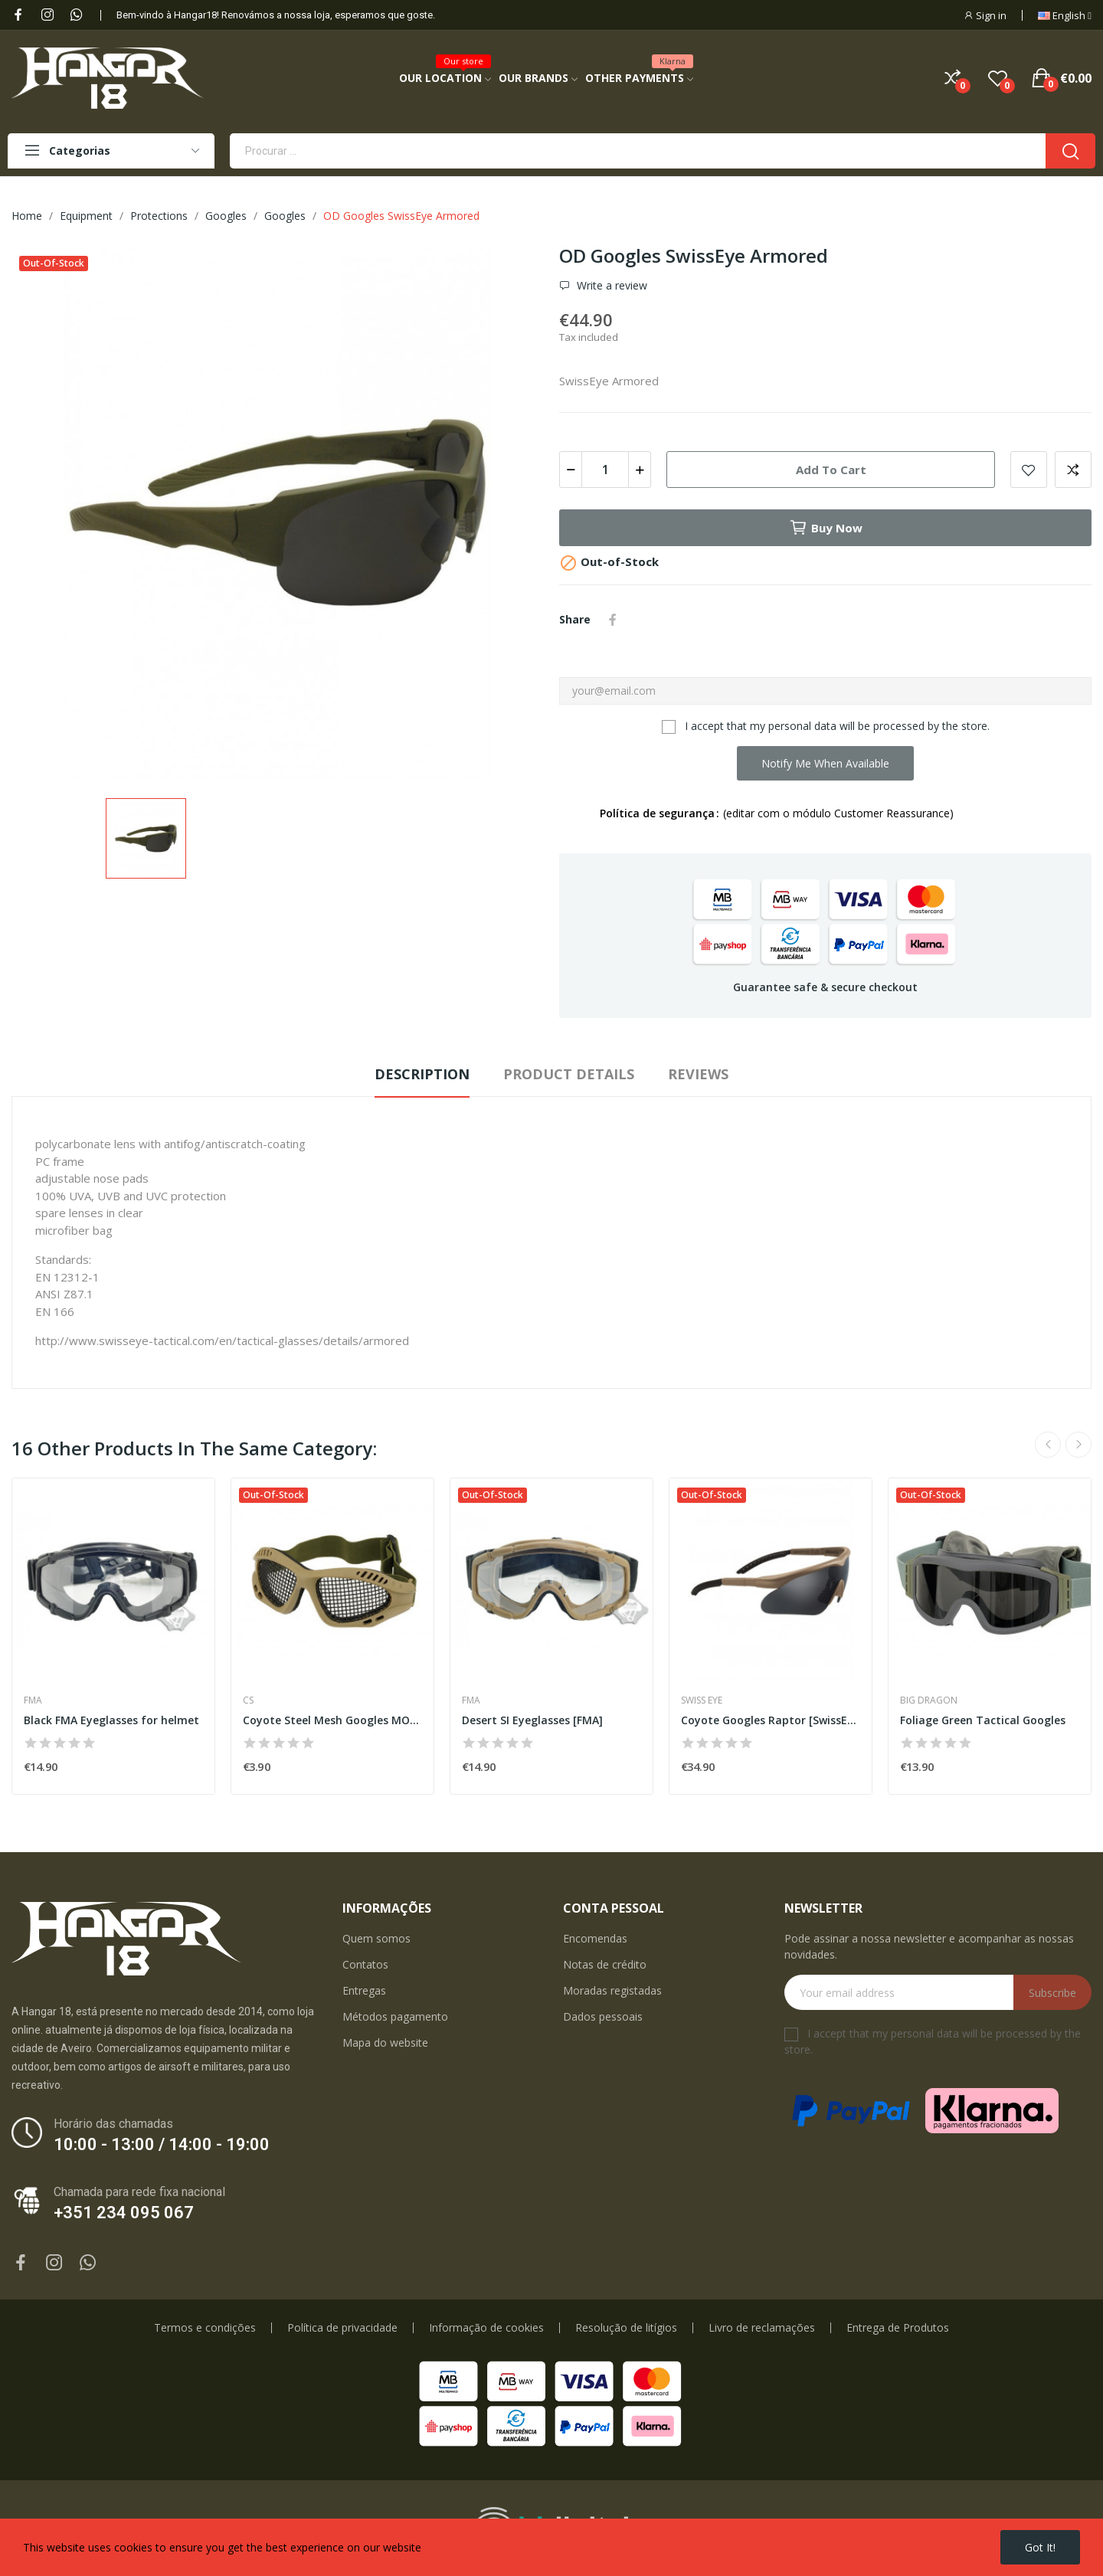  What do you see at coordinates (698, 1074) in the screenshot?
I see `Reviews` at bounding box center [698, 1074].